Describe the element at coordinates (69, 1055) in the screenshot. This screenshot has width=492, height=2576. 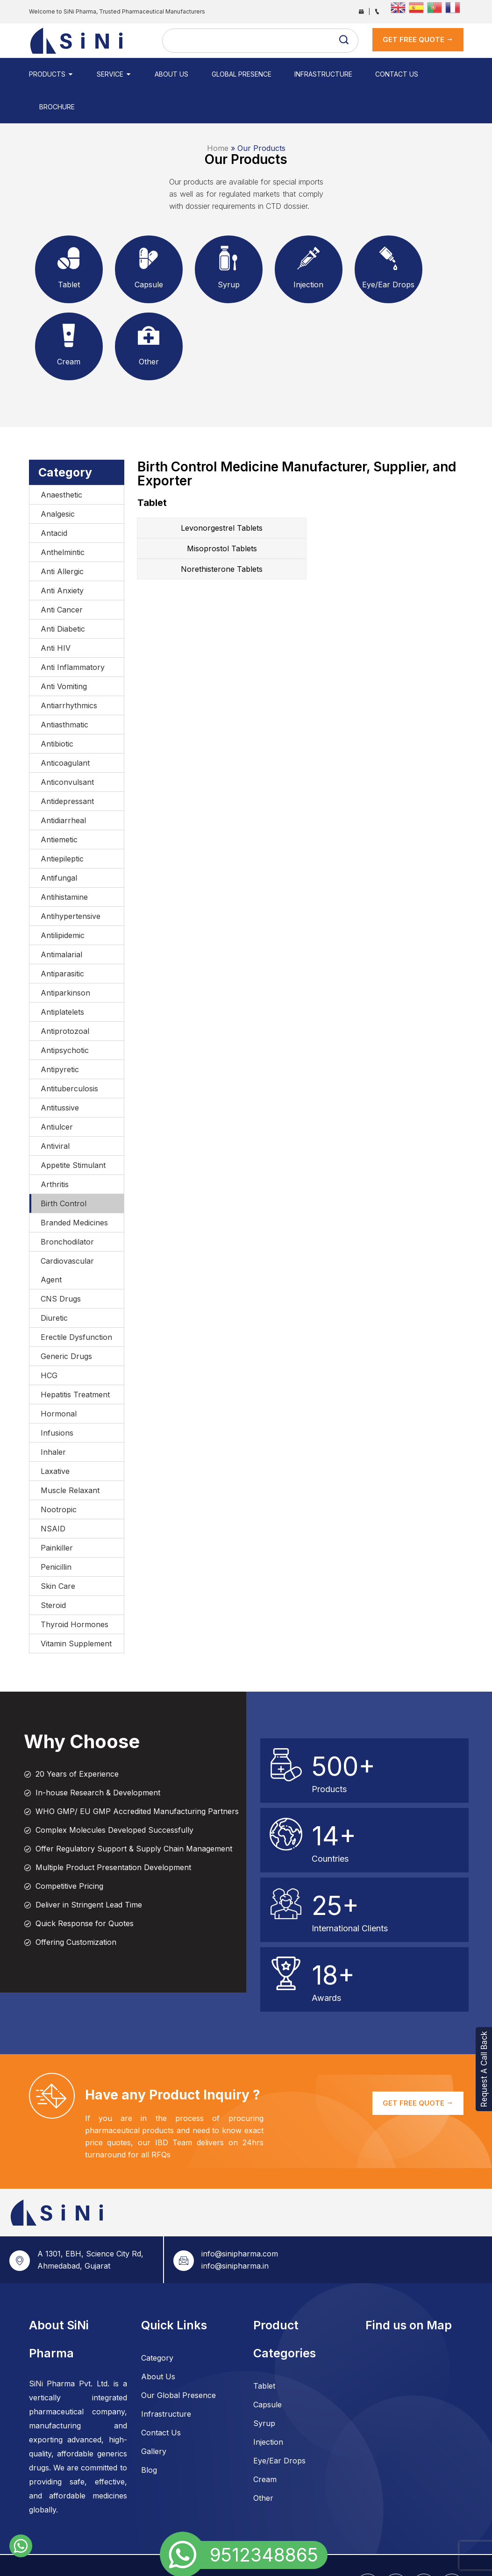
I see `Antituberculosis` at that location.